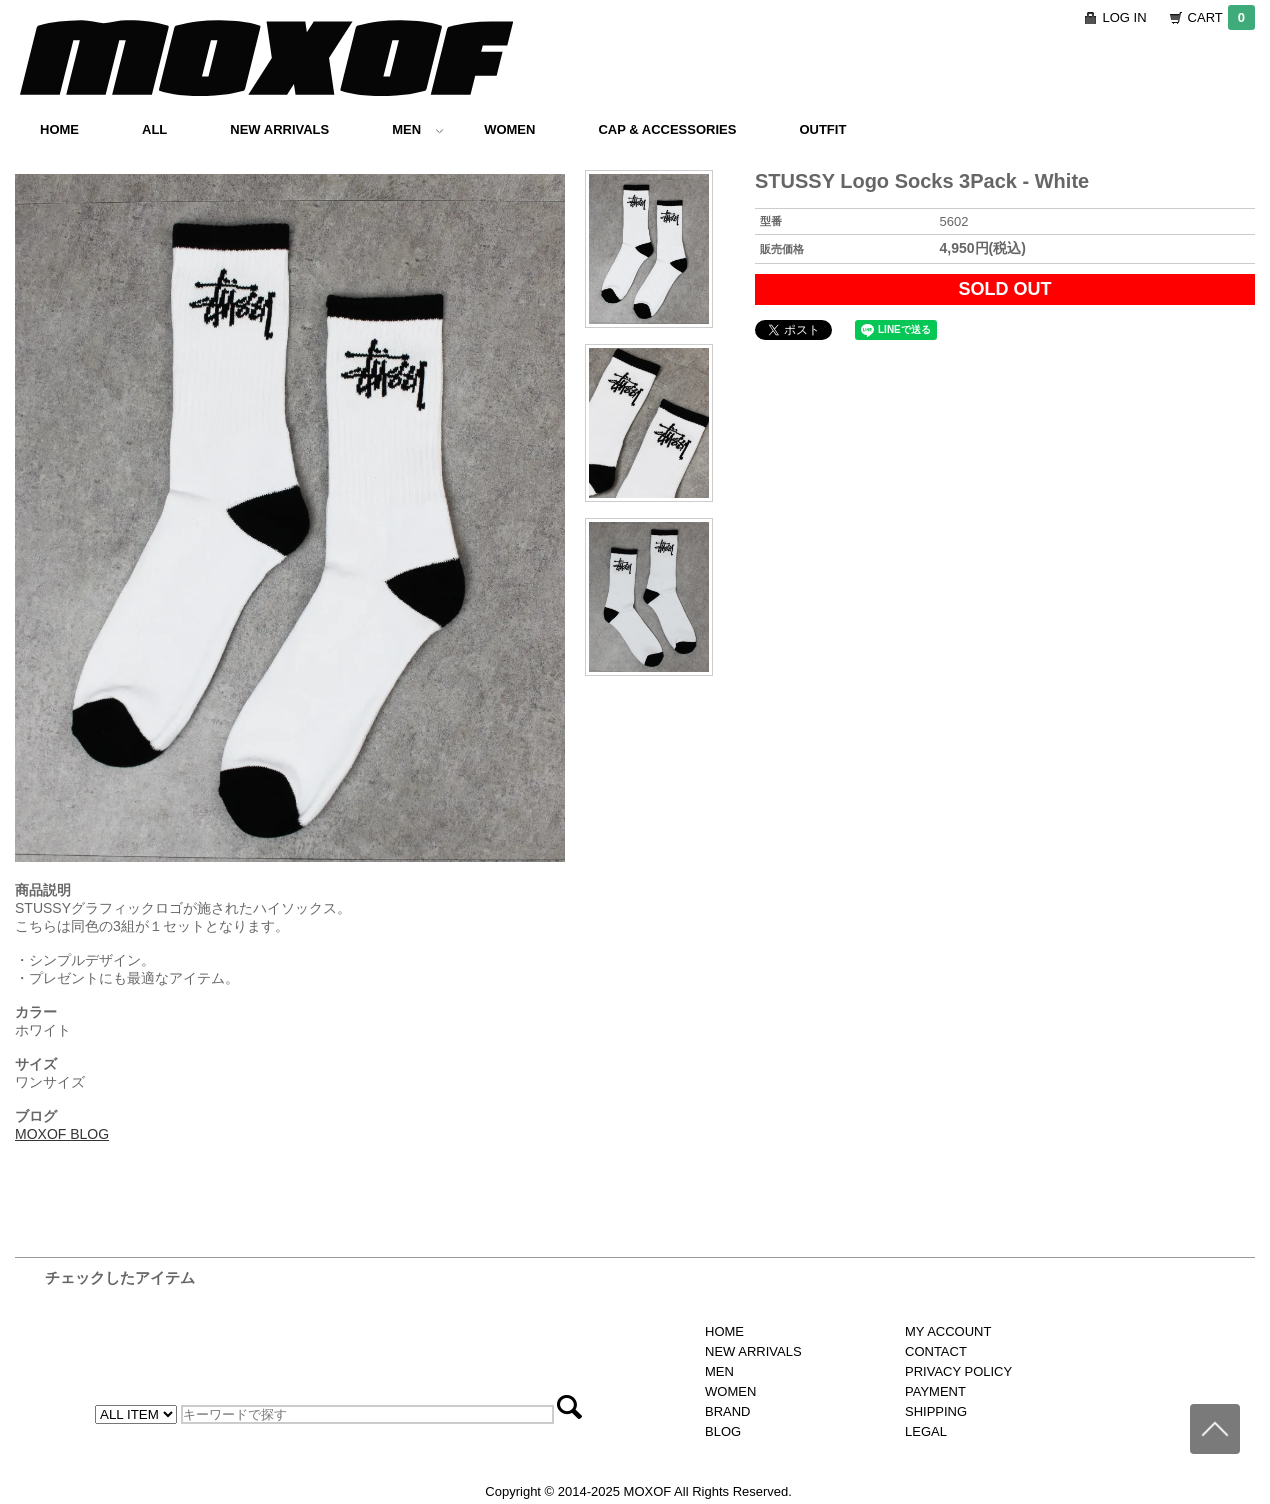  Describe the element at coordinates (948, 1331) in the screenshot. I see `MY ACCOUNT` at that location.